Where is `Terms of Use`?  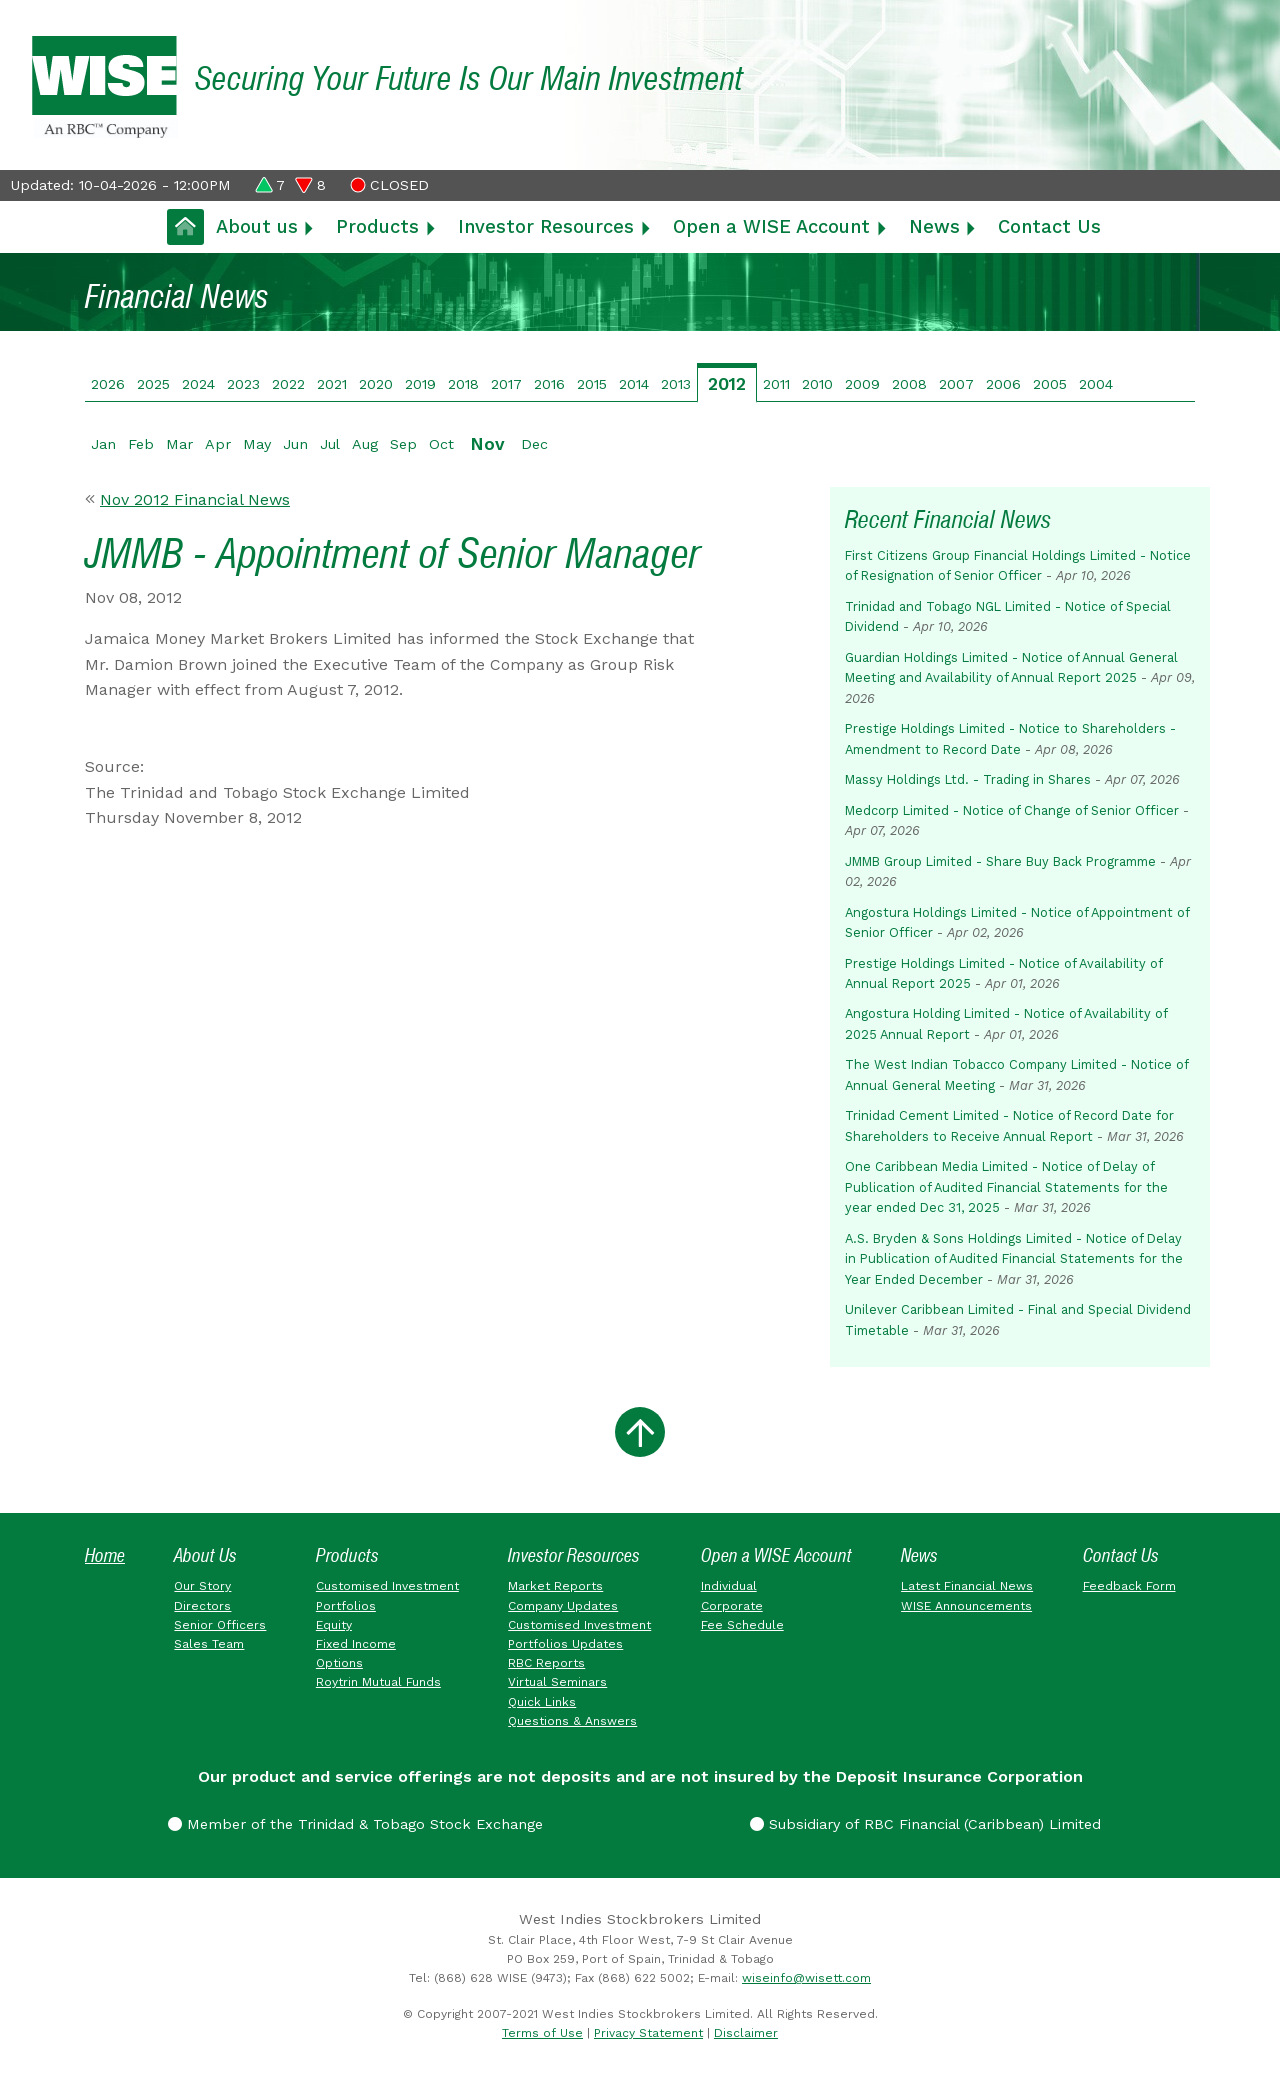
Terms of Use is located at coordinates (542, 2033).